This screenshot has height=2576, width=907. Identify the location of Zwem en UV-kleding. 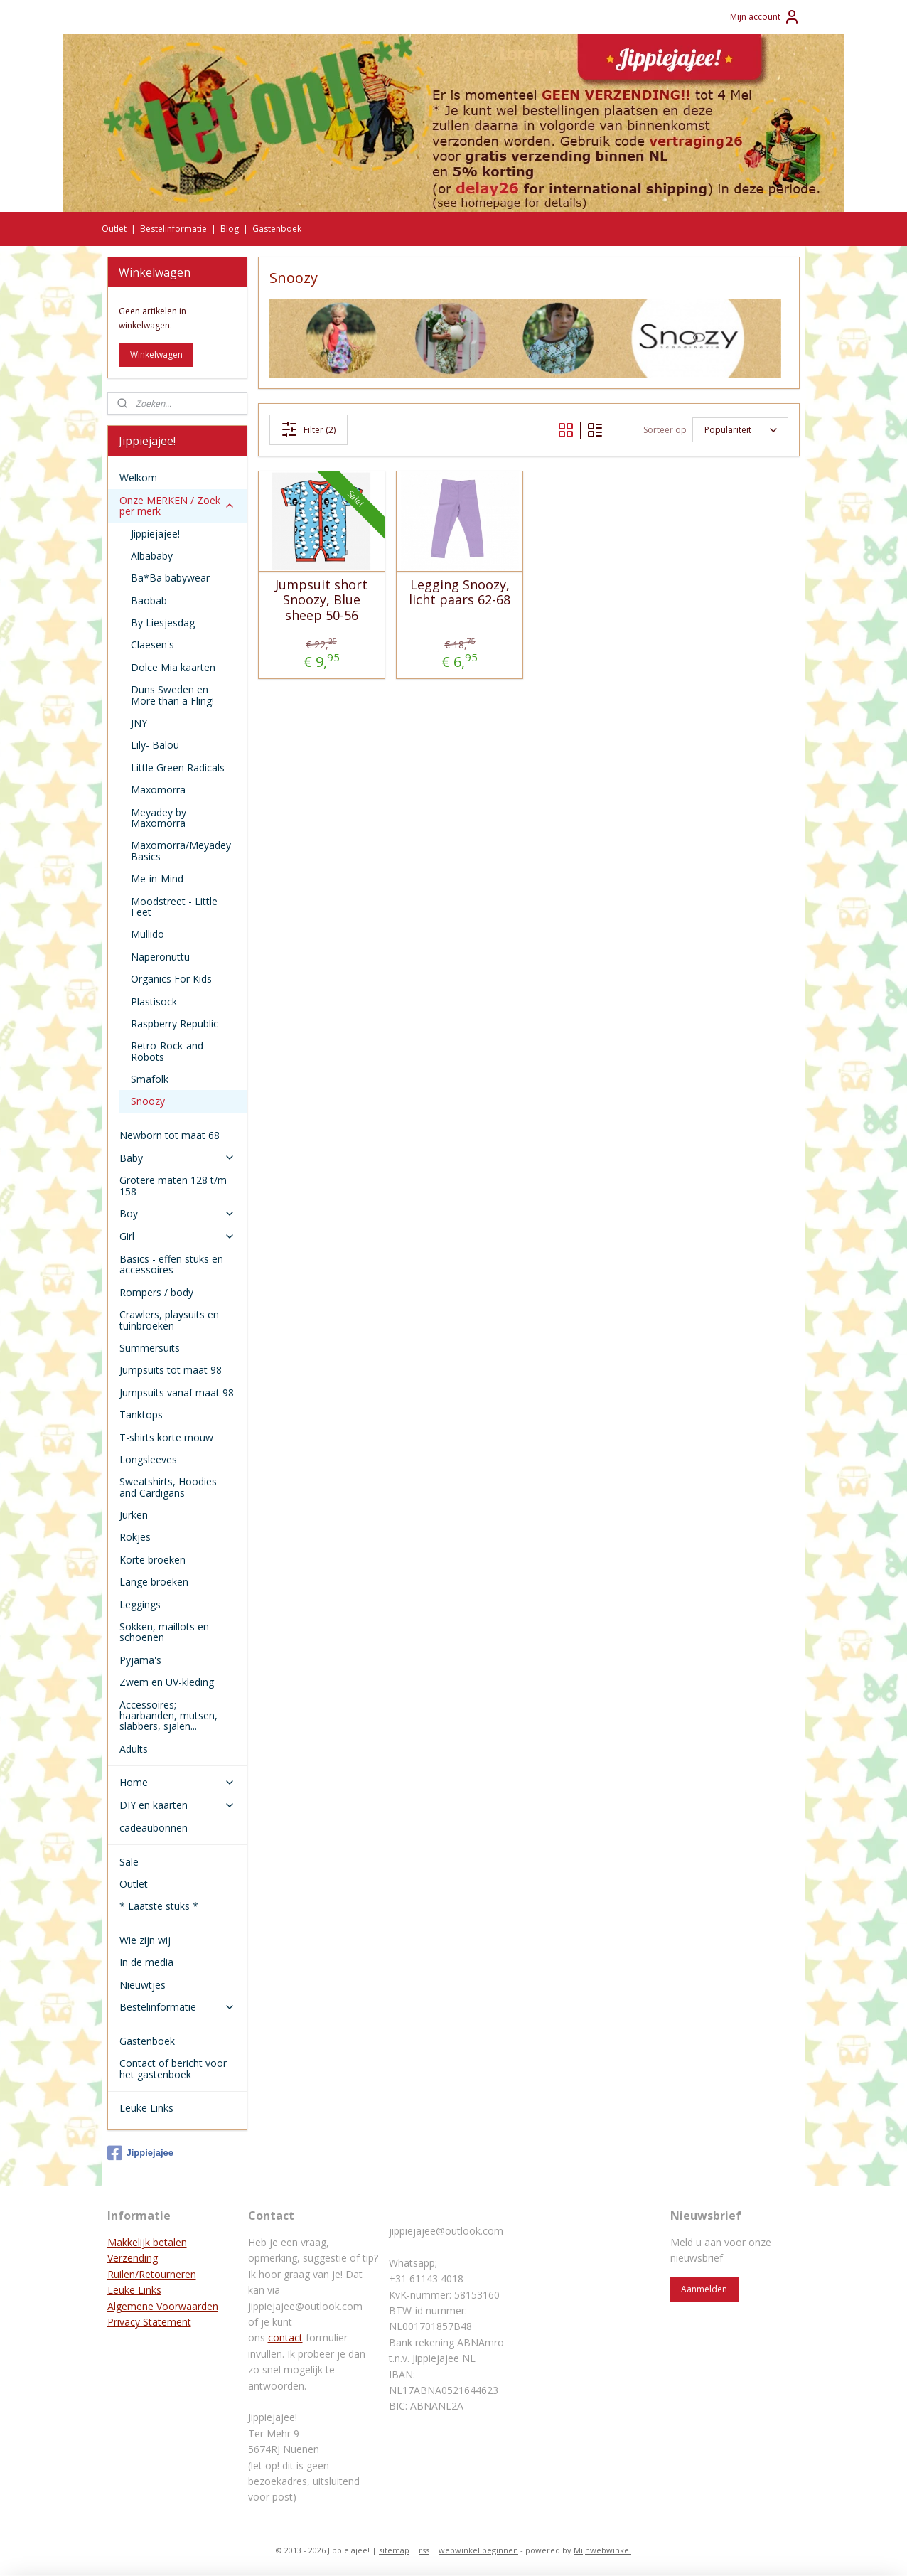
(166, 1682).